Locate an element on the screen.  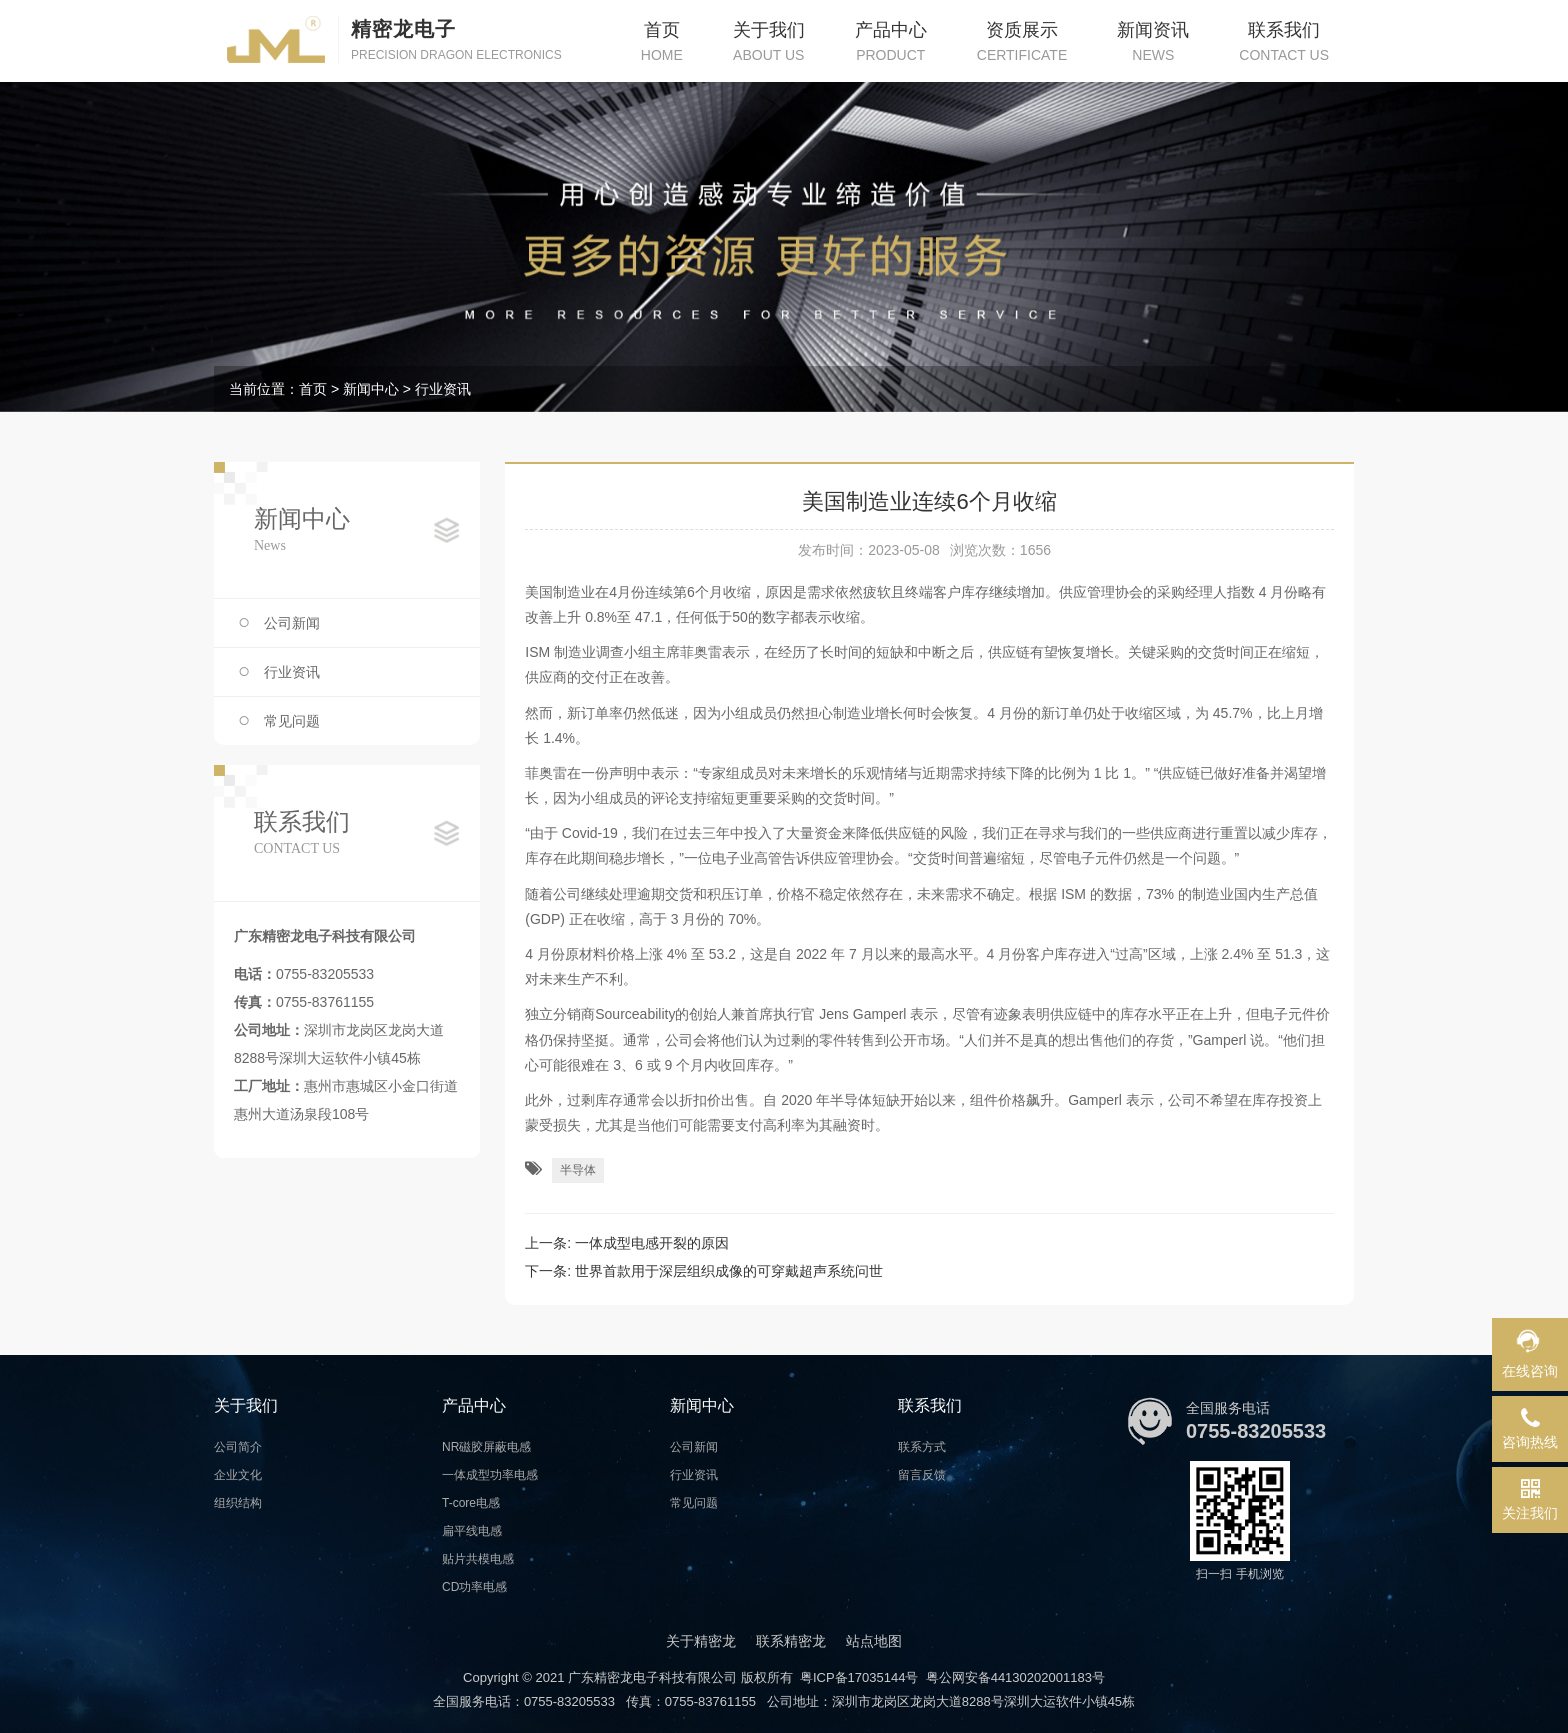
扁平线电感 is located at coordinates (472, 1531).